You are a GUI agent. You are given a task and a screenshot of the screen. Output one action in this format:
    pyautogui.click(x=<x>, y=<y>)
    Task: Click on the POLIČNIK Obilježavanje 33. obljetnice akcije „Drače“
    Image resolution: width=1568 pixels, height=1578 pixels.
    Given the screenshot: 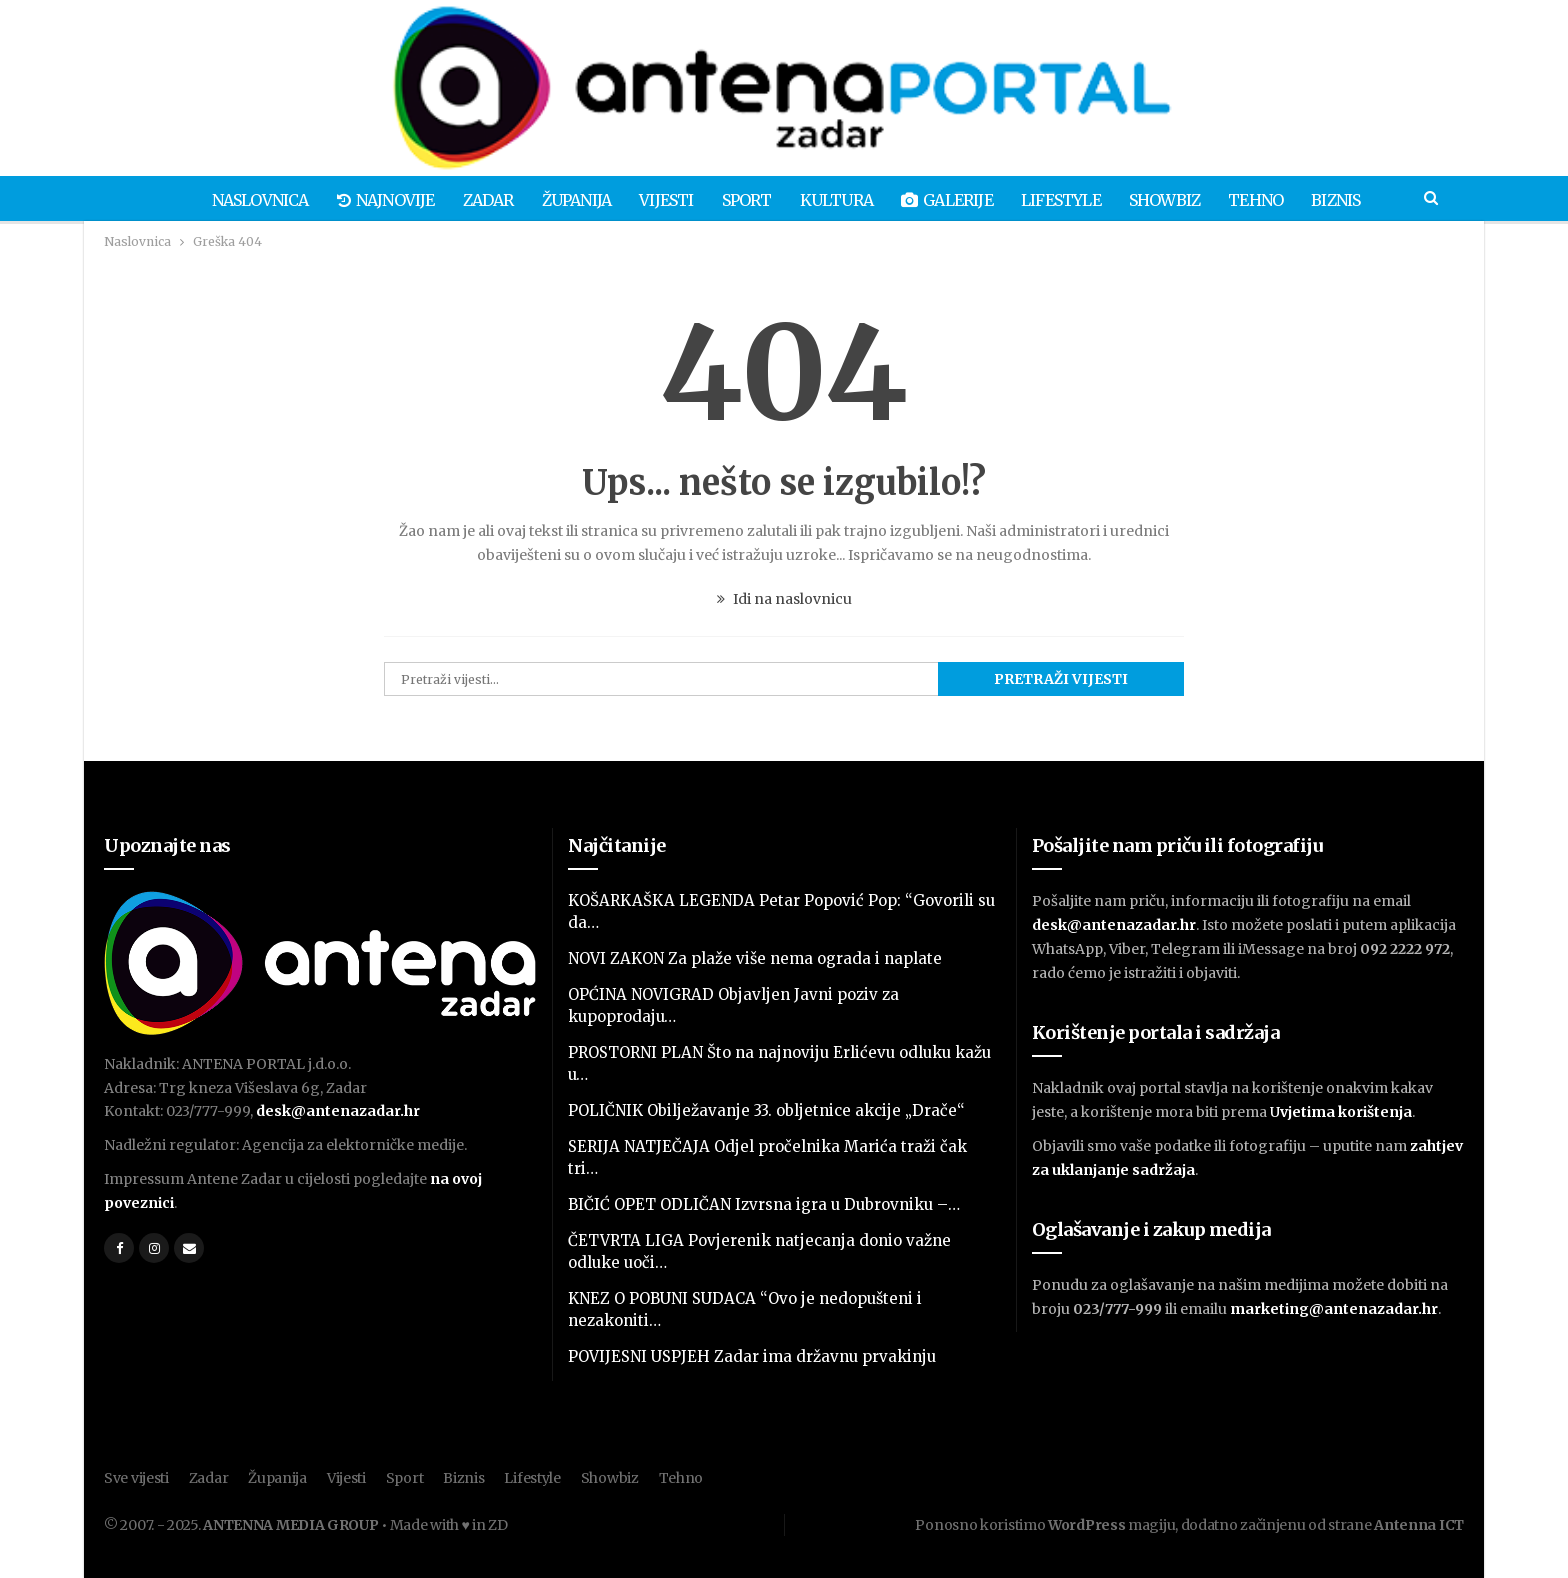 What is the action you would take?
    pyautogui.click(x=766, y=1110)
    